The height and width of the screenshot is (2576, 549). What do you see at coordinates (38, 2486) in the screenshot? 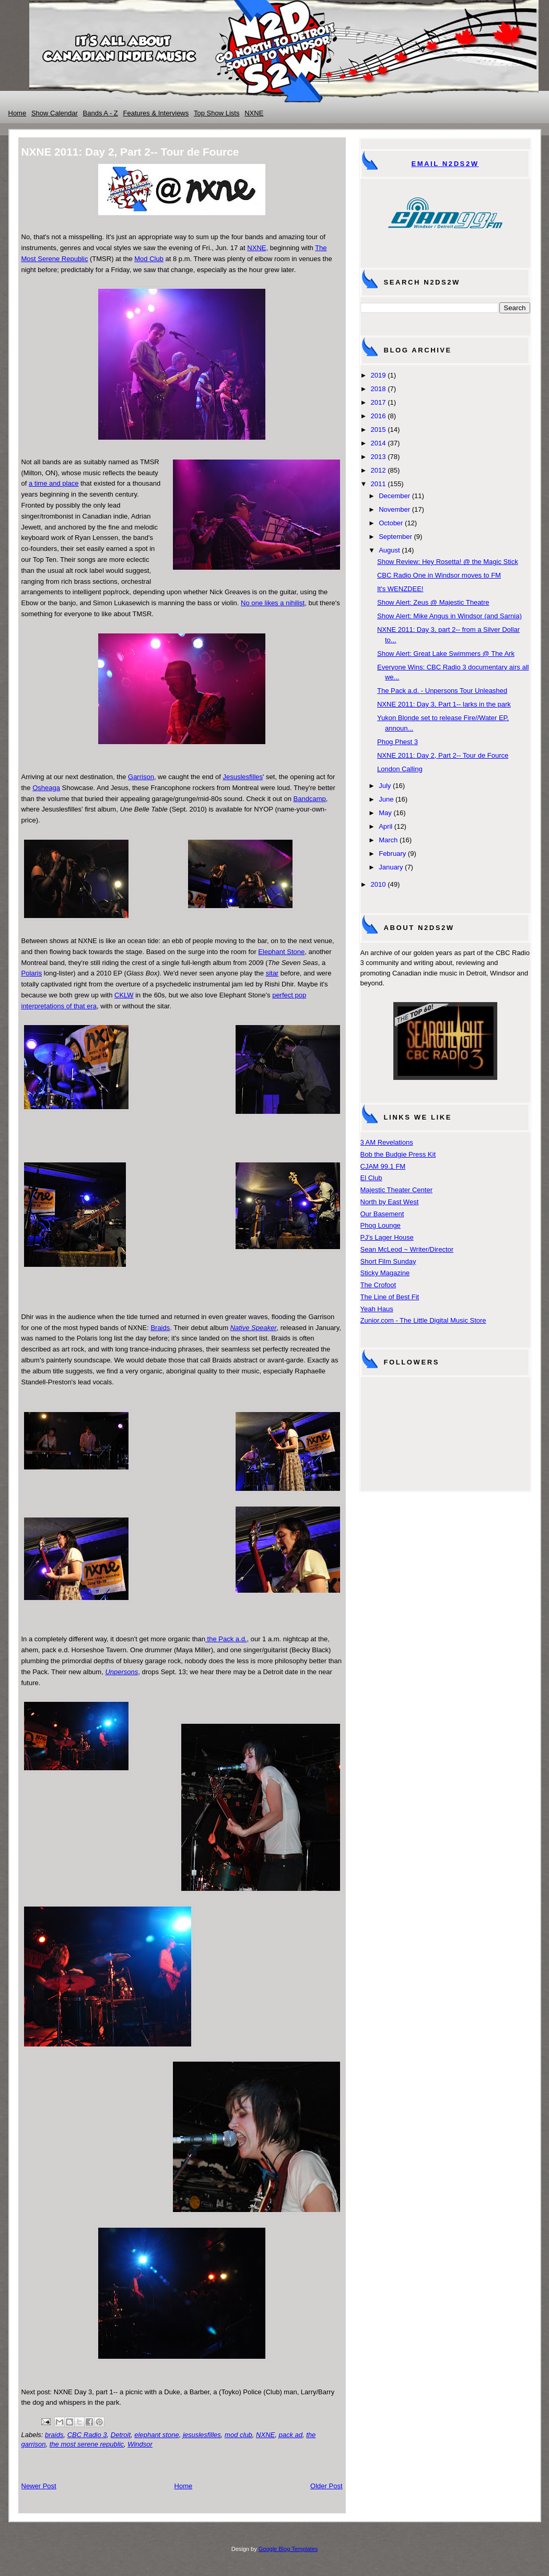
I see `Newer Post` at bounding box center [38, 2486].